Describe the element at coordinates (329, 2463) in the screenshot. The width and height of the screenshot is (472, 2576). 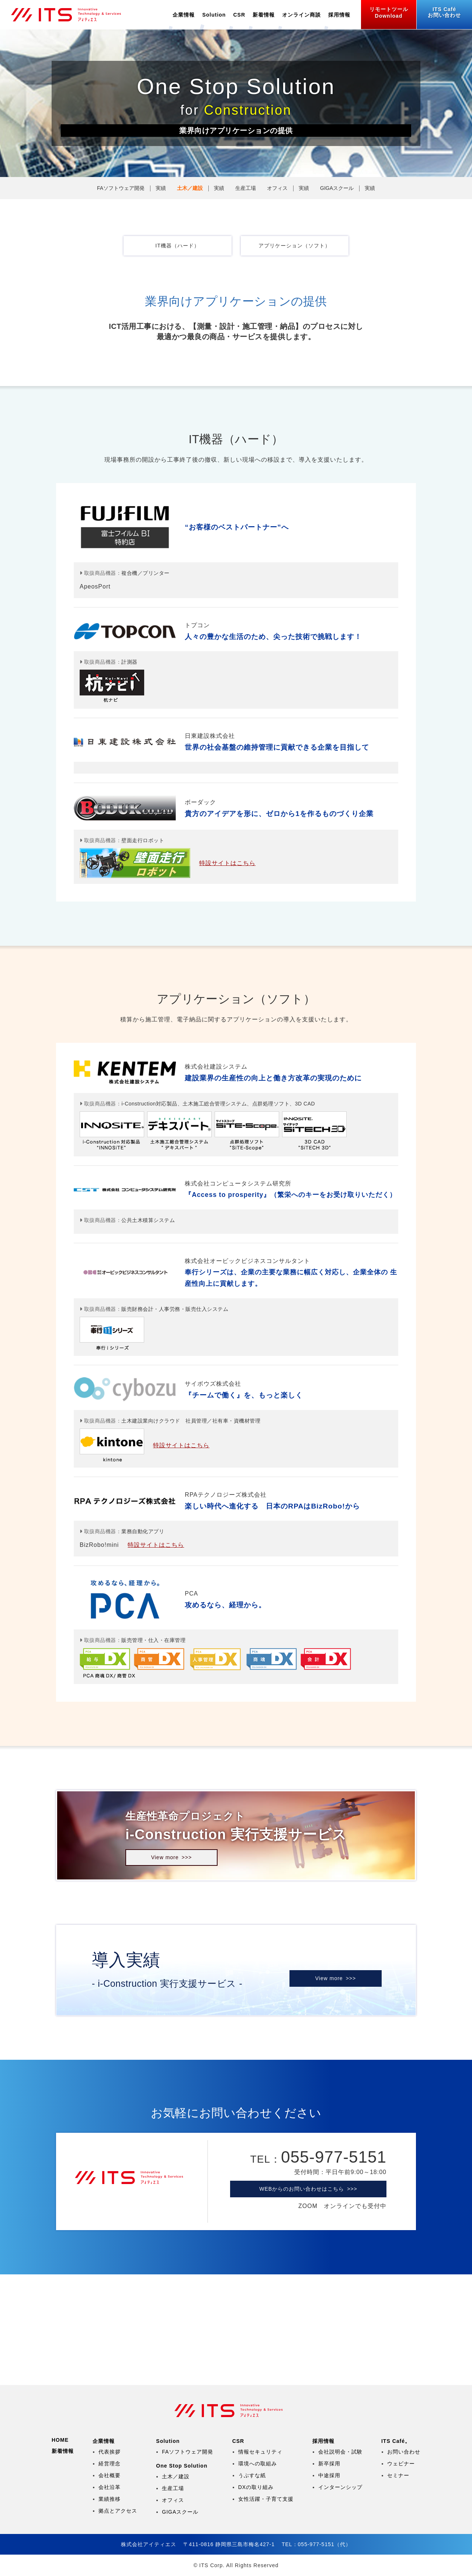
I see `新卒採用` at that location.